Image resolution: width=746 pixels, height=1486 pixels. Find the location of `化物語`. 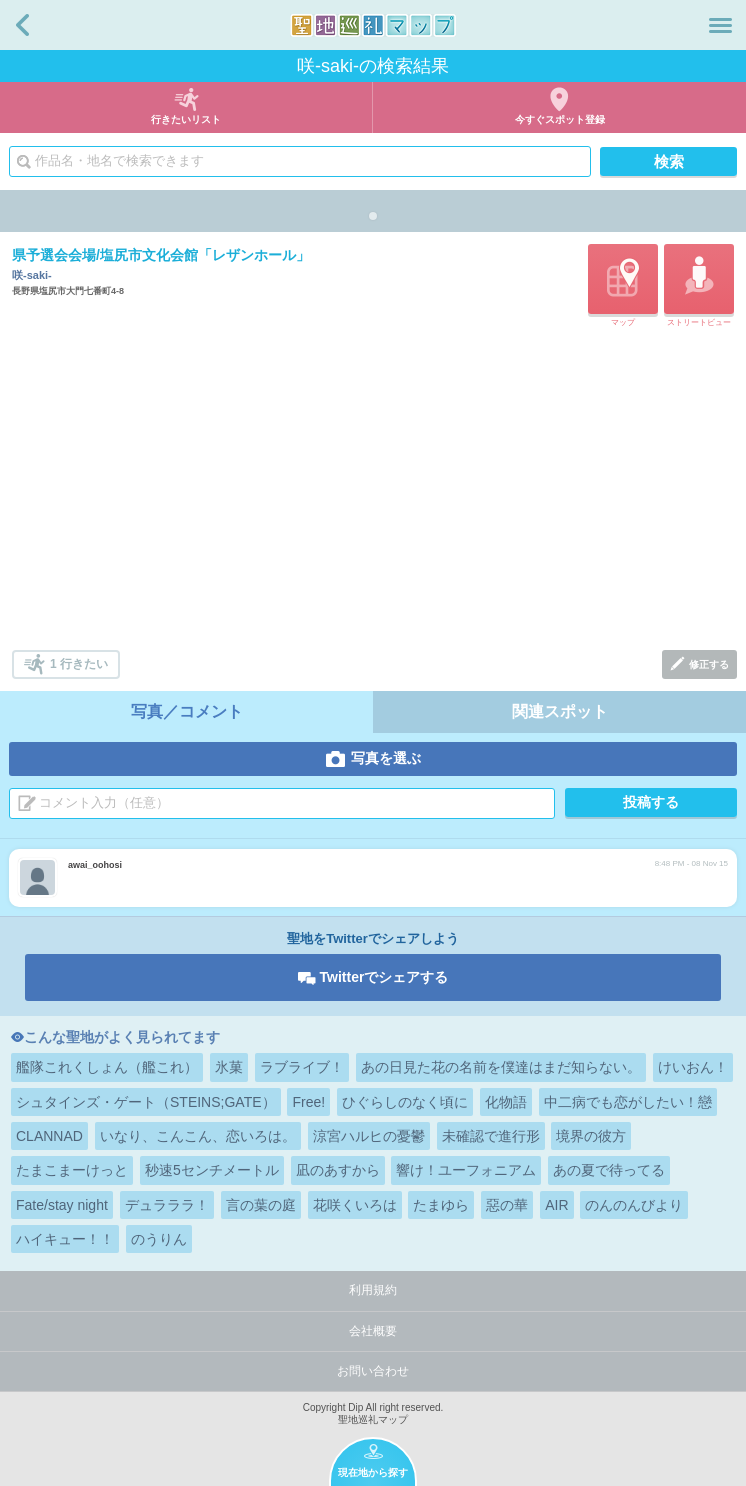

化物語 is located at coordinates (506, 1102).